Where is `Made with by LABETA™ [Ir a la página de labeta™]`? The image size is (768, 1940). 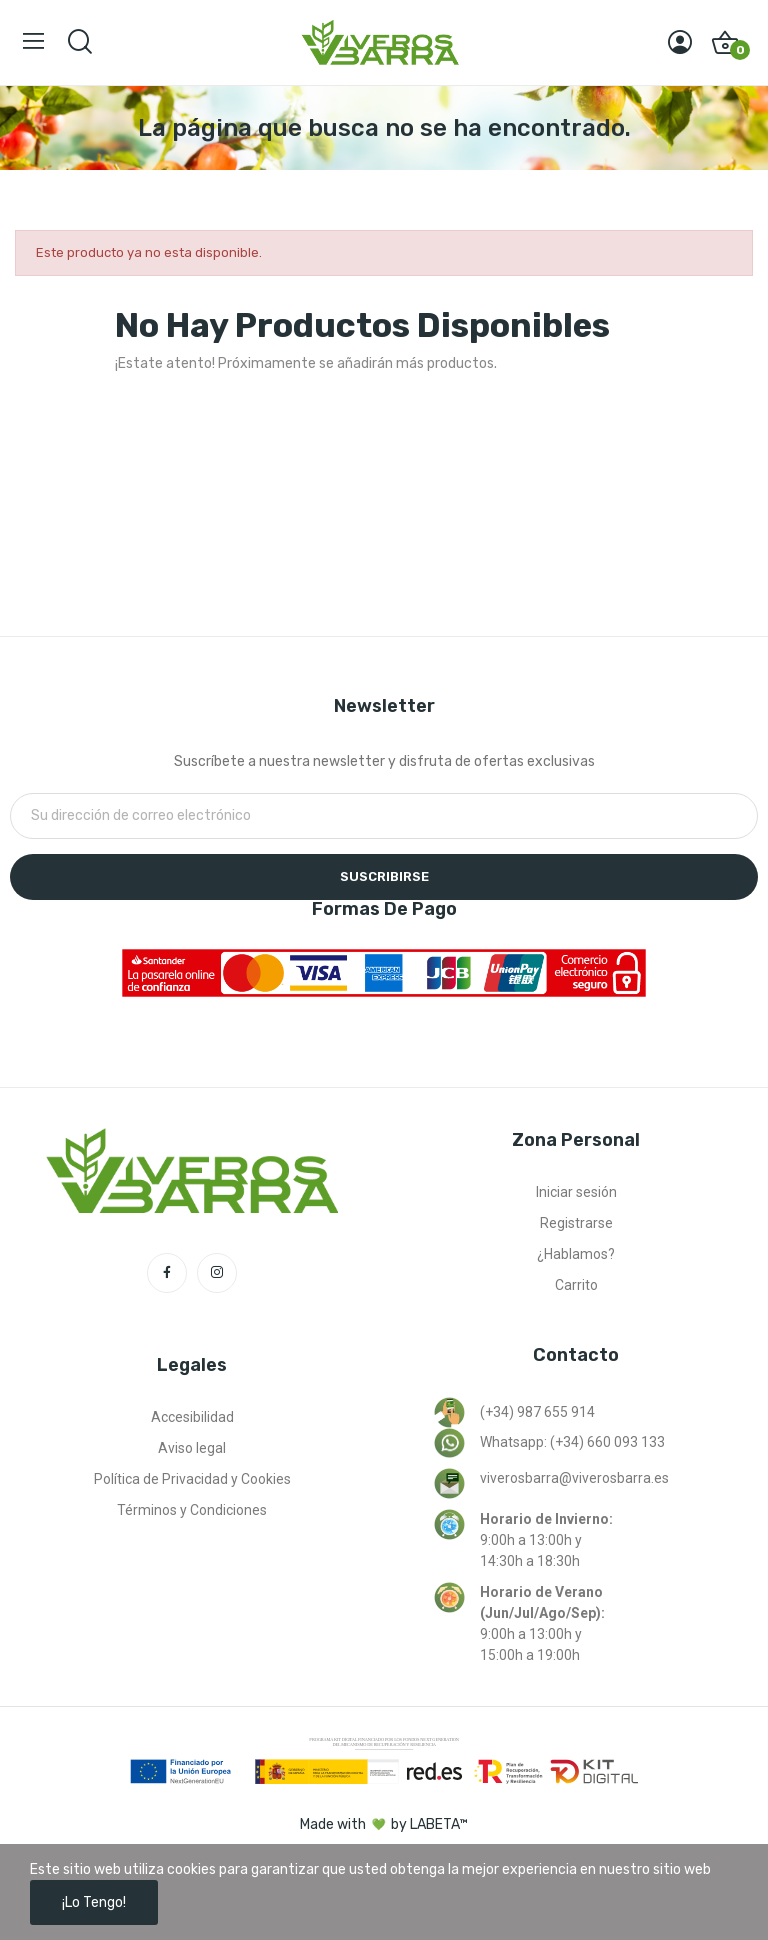
Made with by LABETA™ [Ir a la página de labeta™] is located at coordinates (384, 1824).